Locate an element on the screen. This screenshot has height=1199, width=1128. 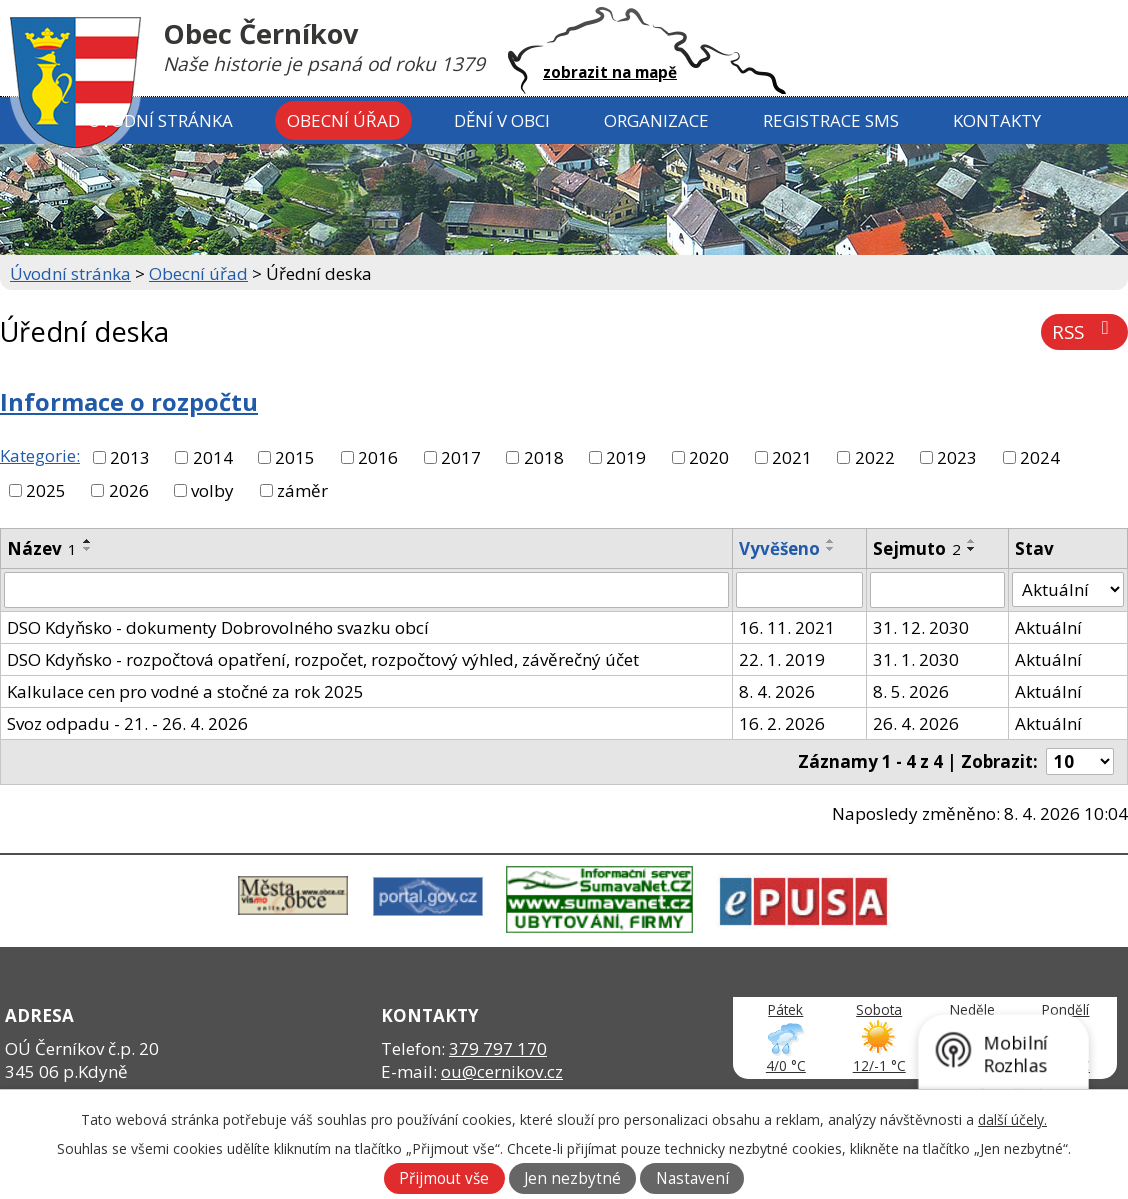
26. 4. 2026 is located at coordinates (916, 723).